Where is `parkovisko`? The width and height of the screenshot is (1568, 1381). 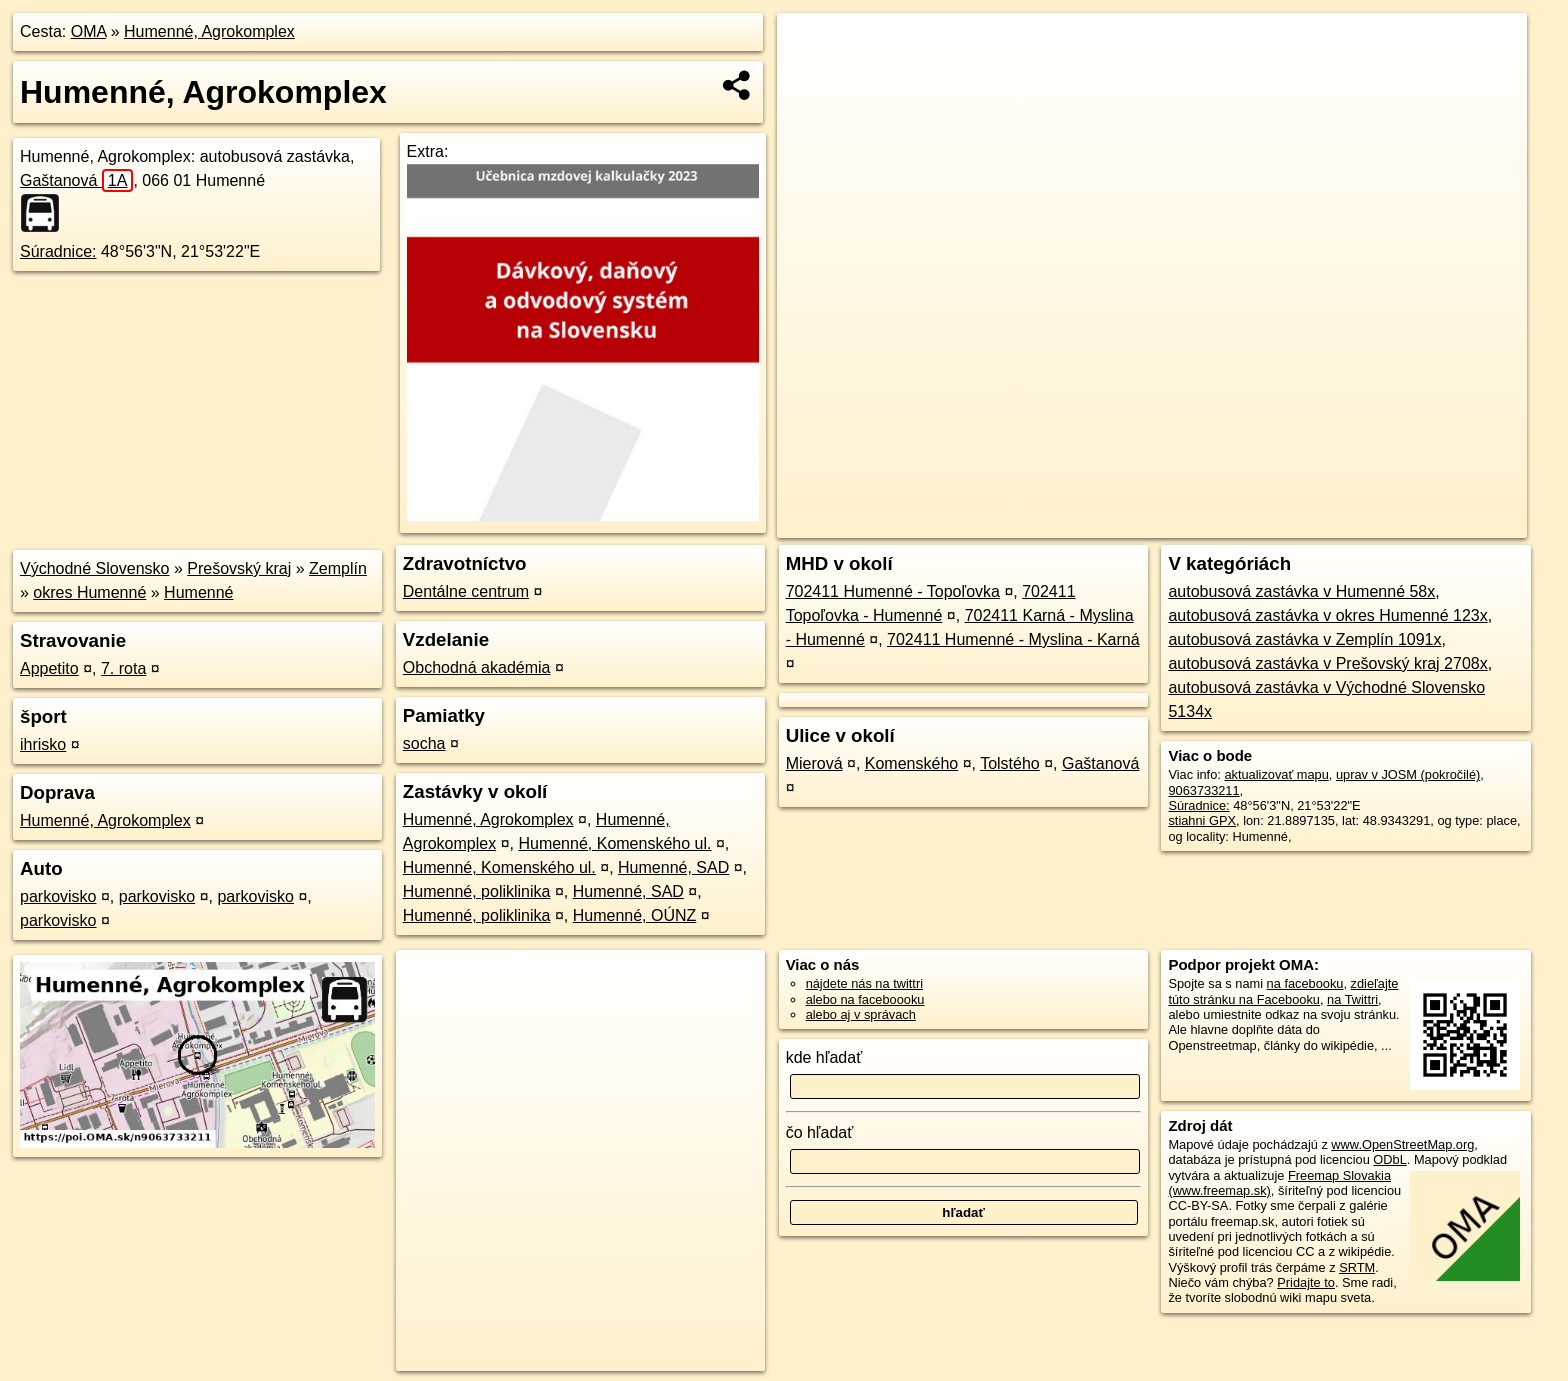 parkovisko is located at coordinates (58, 896).